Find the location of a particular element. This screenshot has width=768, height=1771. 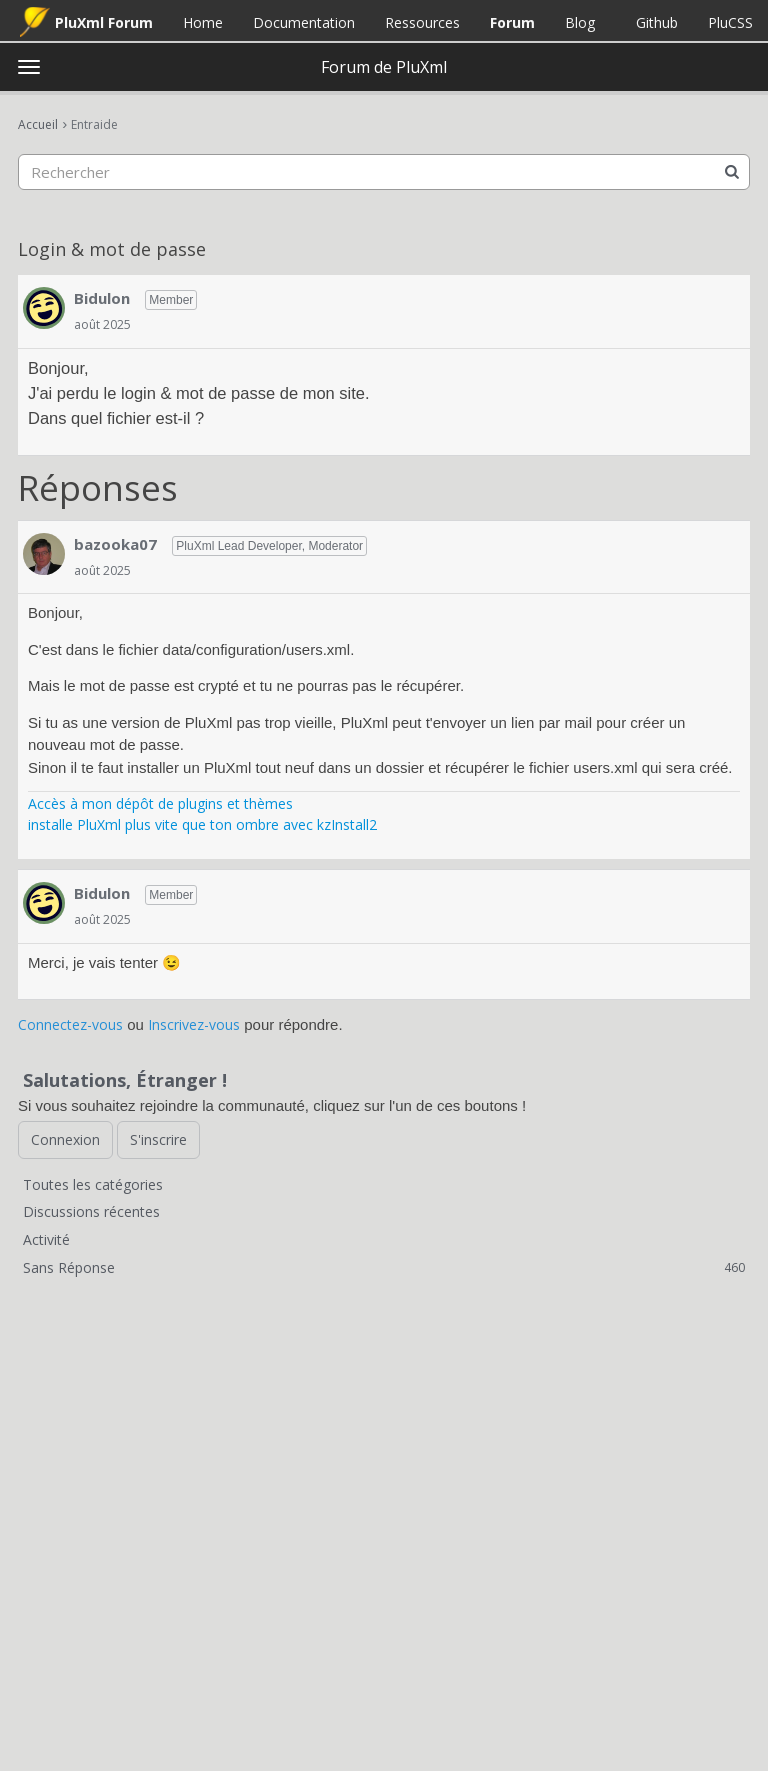

Discussions récentes is located at coordinates (91, 1211).